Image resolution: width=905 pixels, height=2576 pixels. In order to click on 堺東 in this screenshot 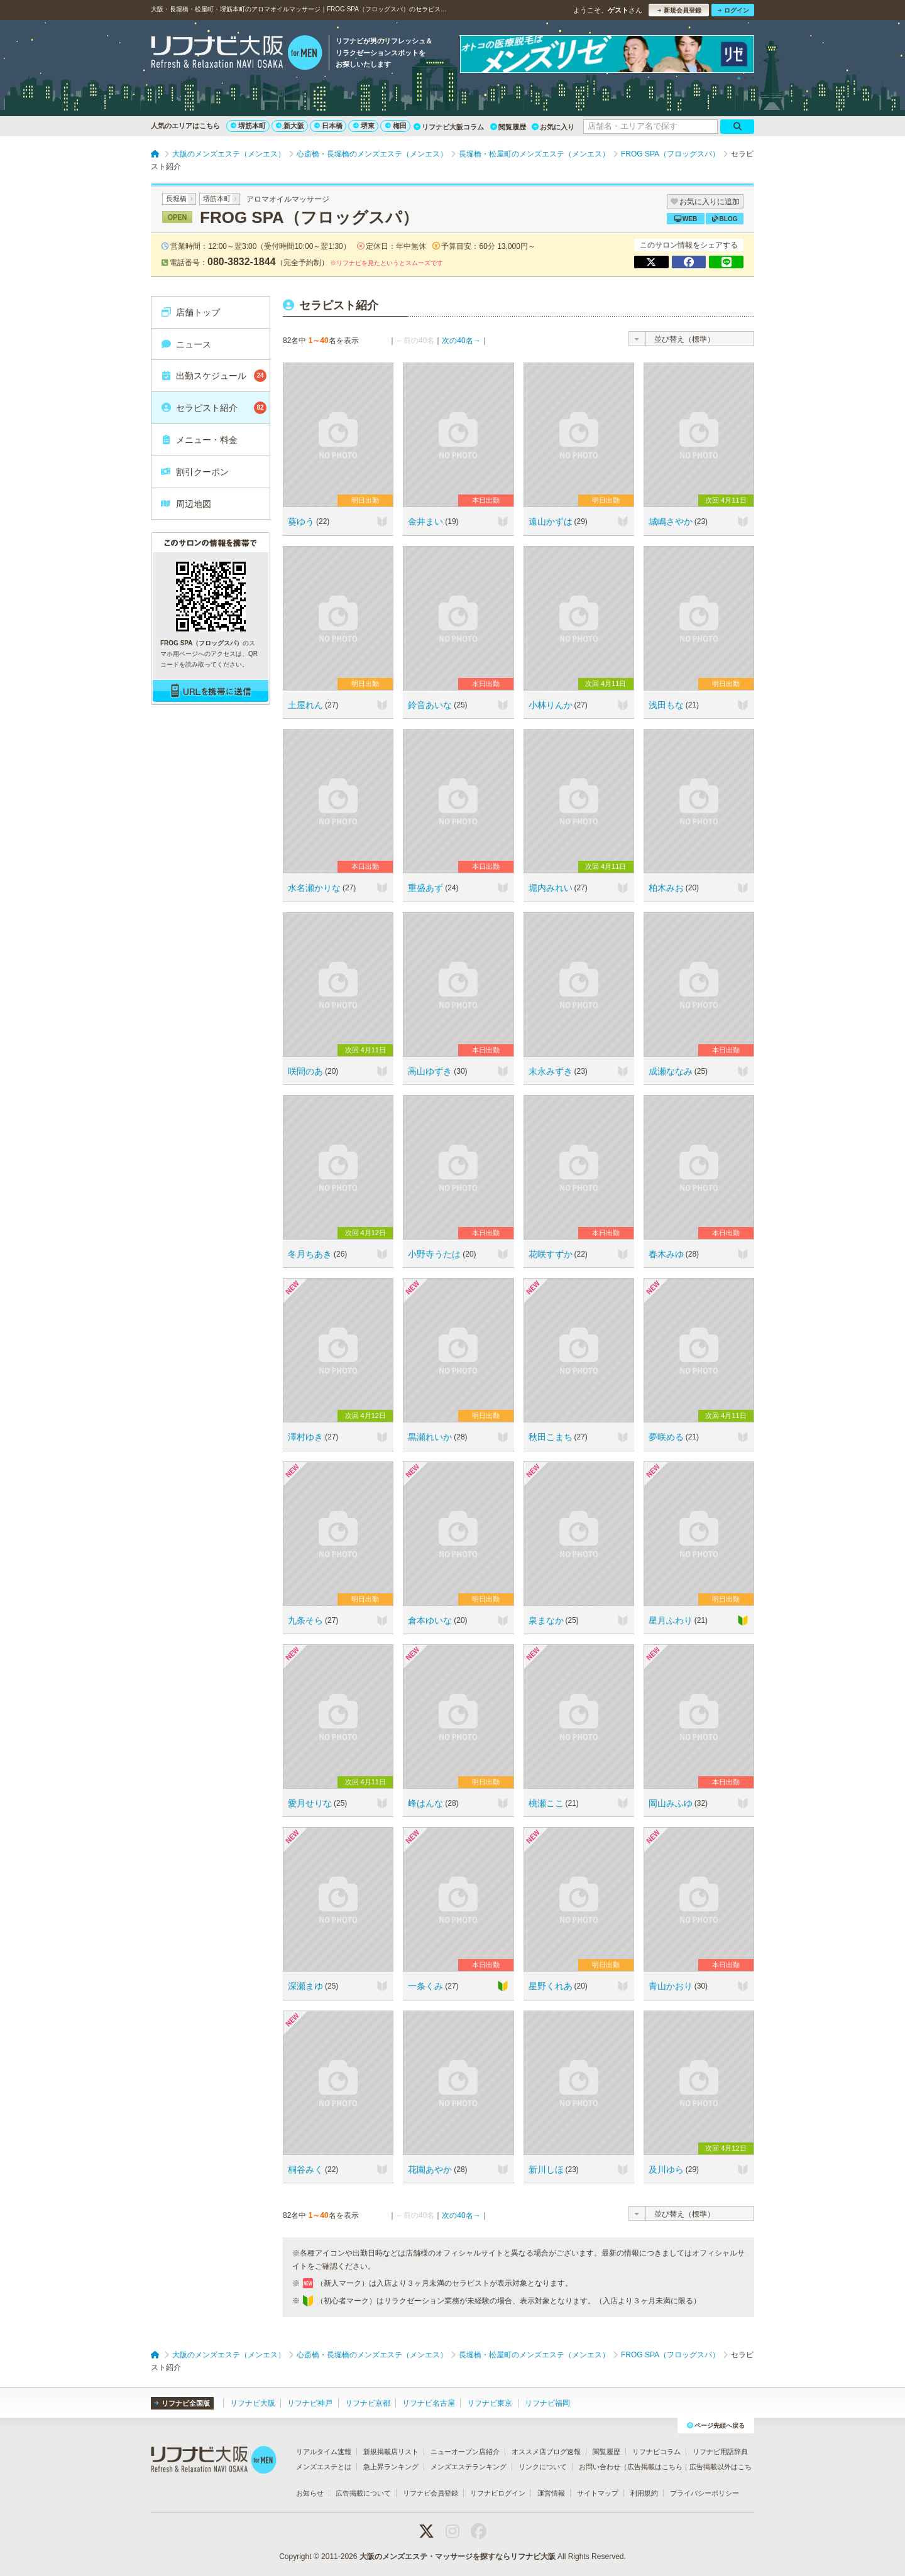, I will do `click(364, 125)`.